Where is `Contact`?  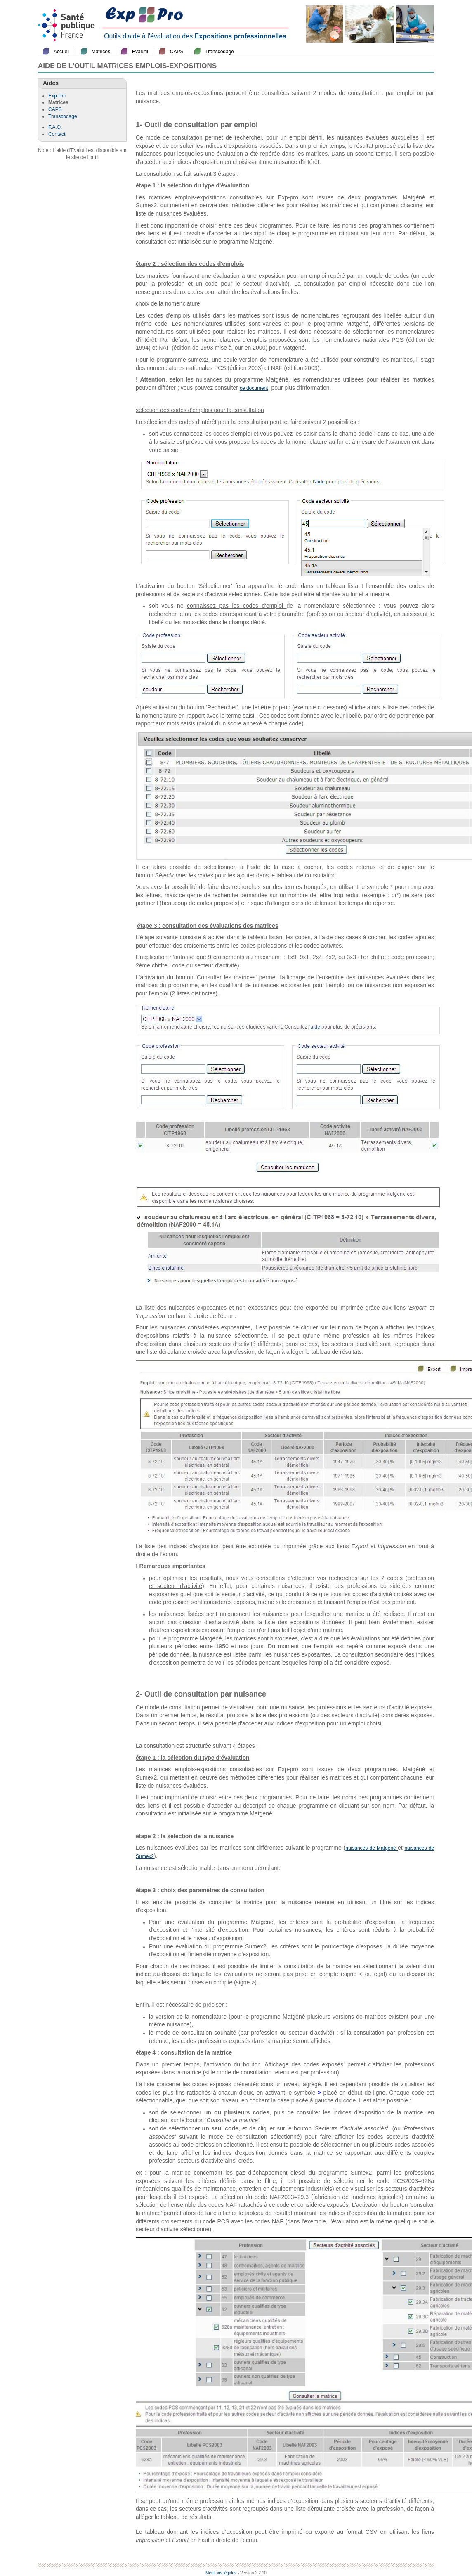
Contact is located at coordinates (56, 134).